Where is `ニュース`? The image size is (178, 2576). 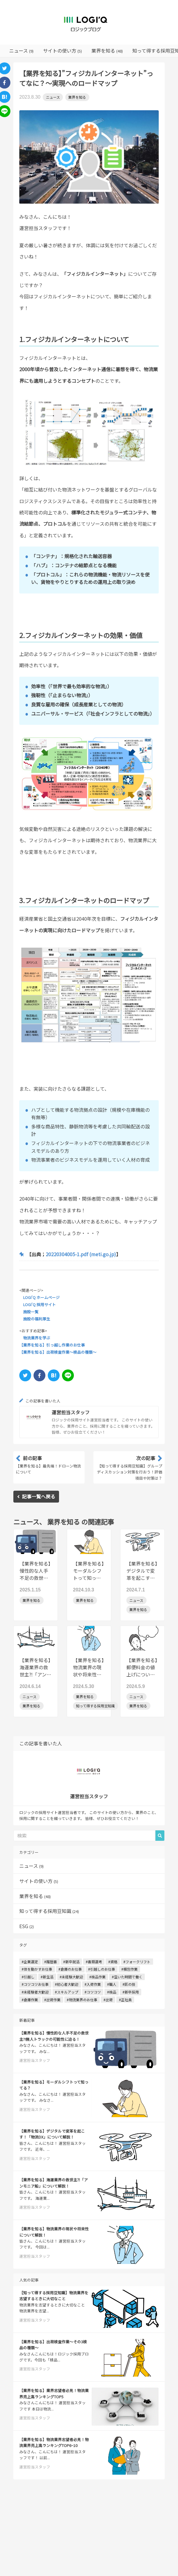 ニュース is located at coordinates (53, 97).